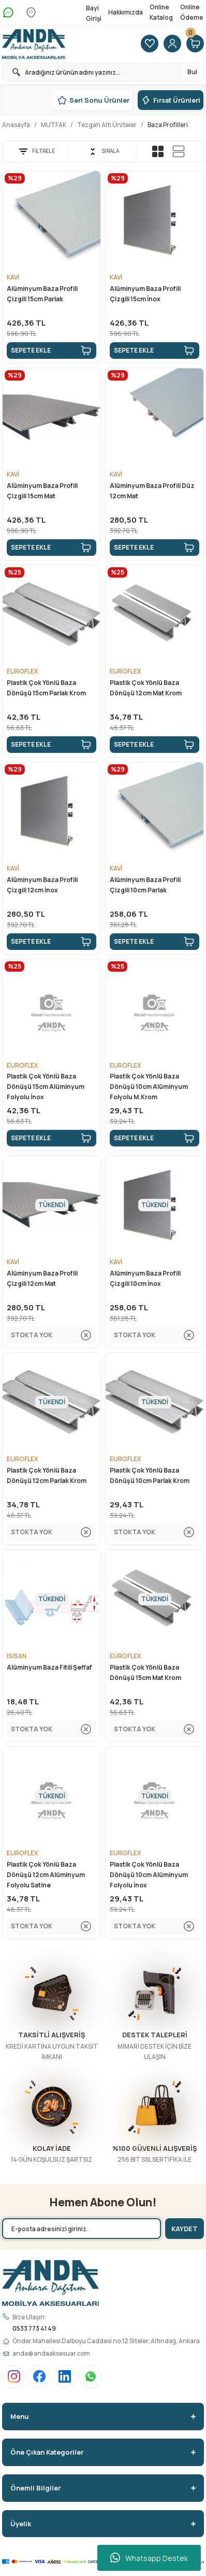  Describe the element at coordinates (145, 293) in the screenshot. I see `Alüminyum Baza Profili Çizgili 15cm İnox` at that location.